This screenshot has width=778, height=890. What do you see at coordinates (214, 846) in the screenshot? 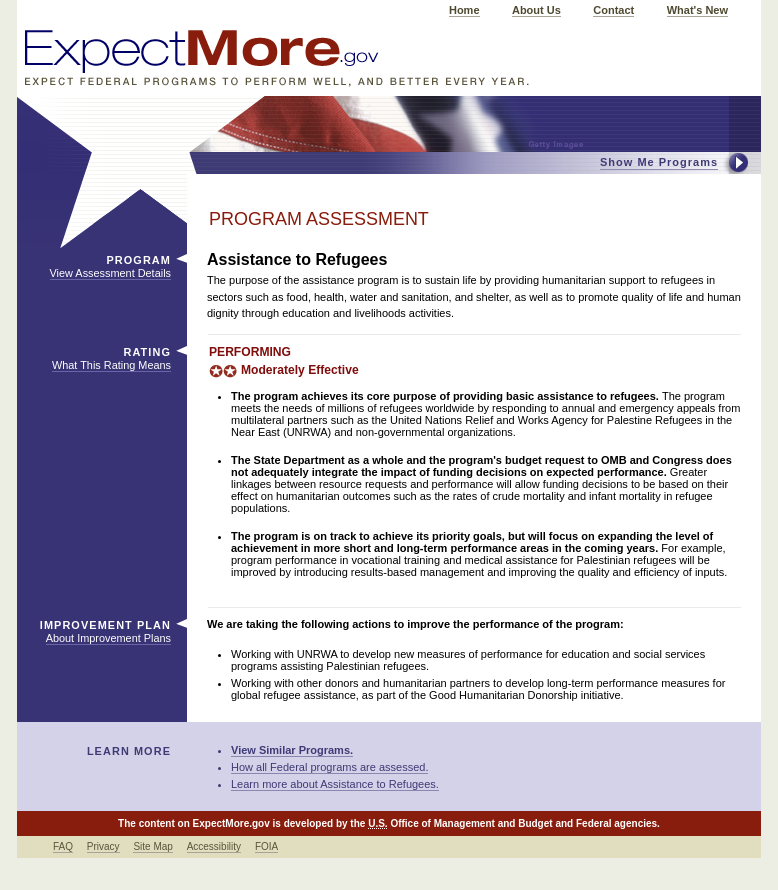
I see `Accessibility` at bounding box center [214, 846].